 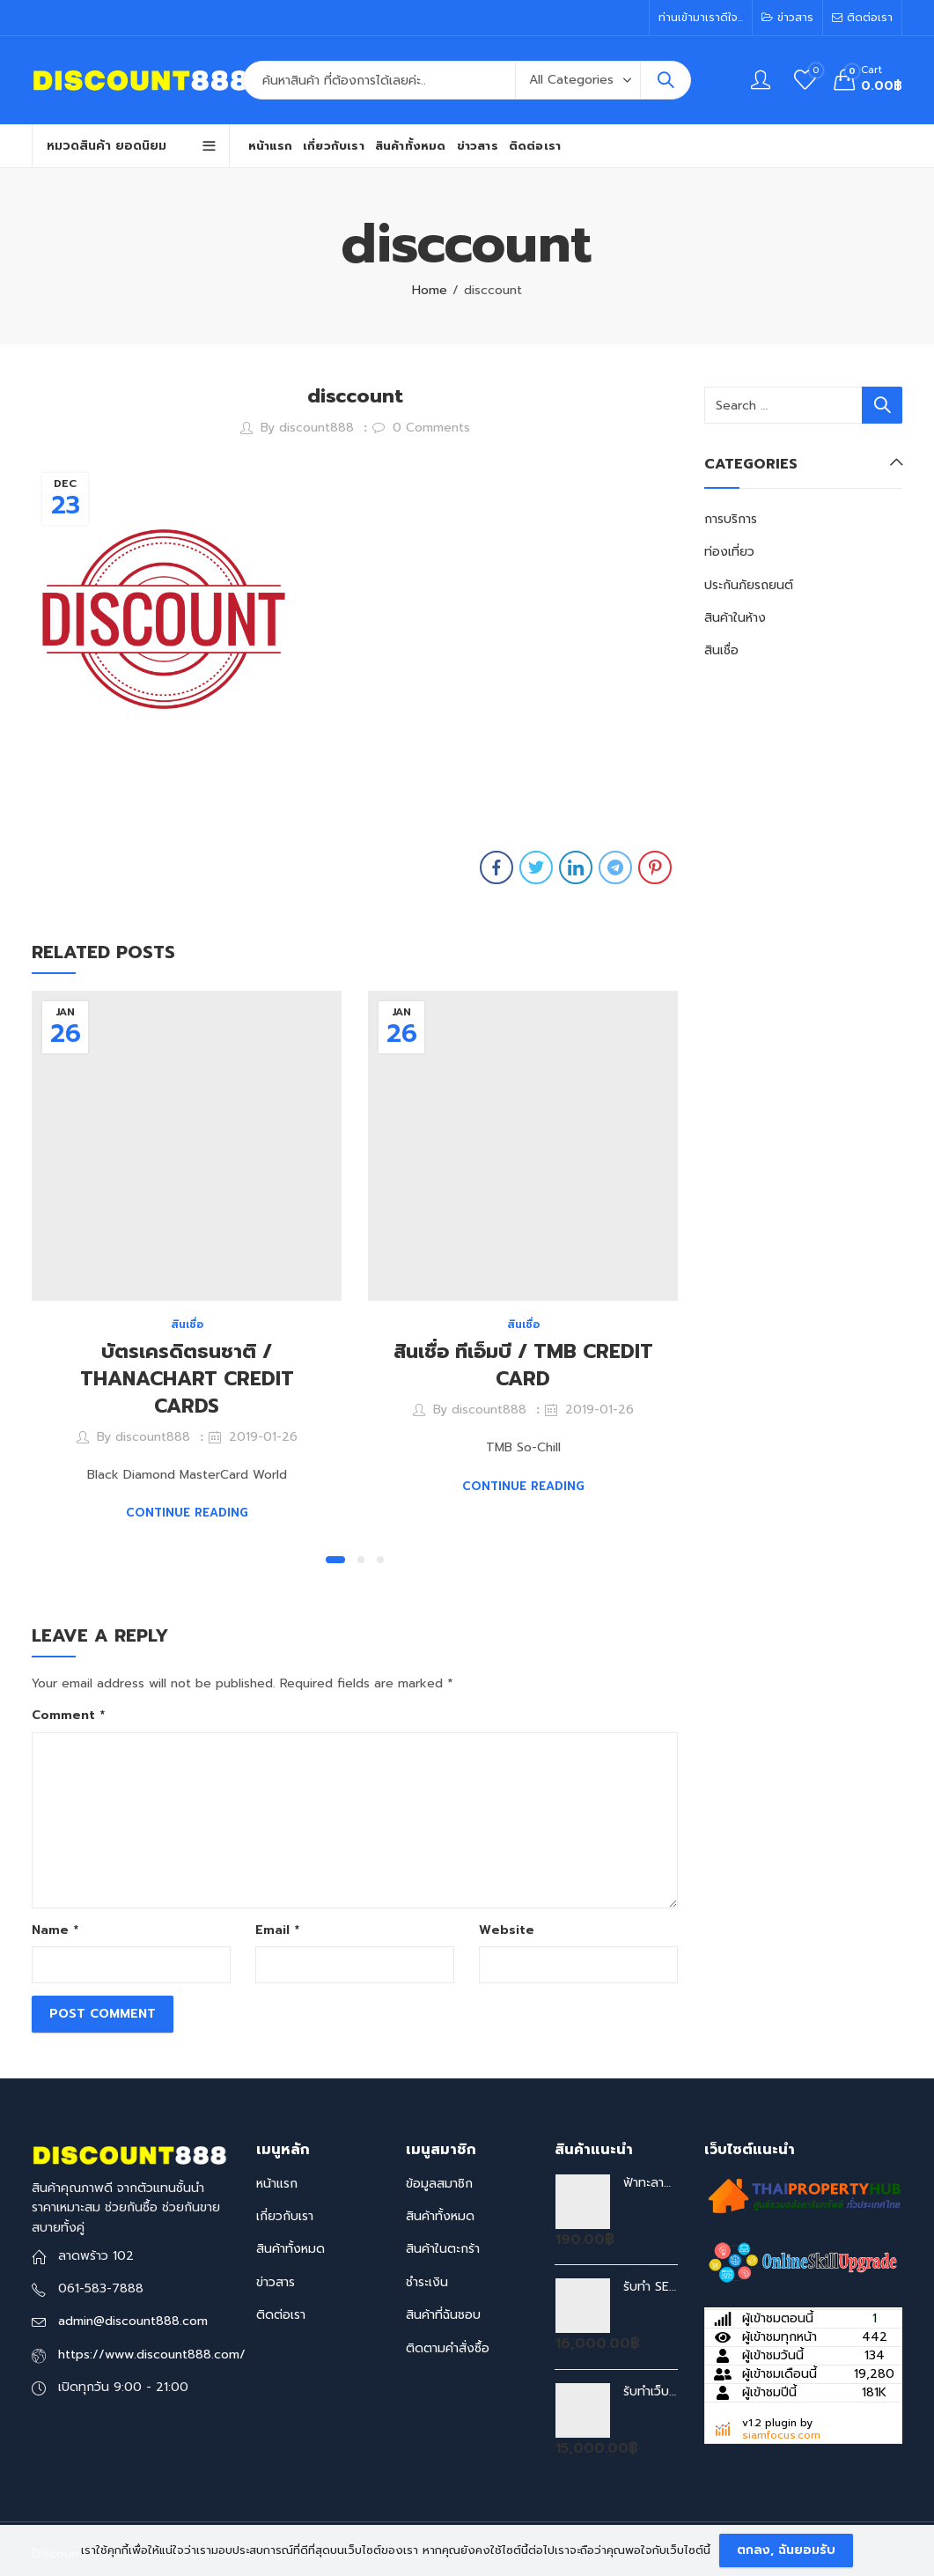 What do you see at coordinates (187, 1379) in the screenshot?
I see `บัตรเครดิตธนชาติ / THANACHART CREDIT CARDS` at bounding box center [187, 1379].